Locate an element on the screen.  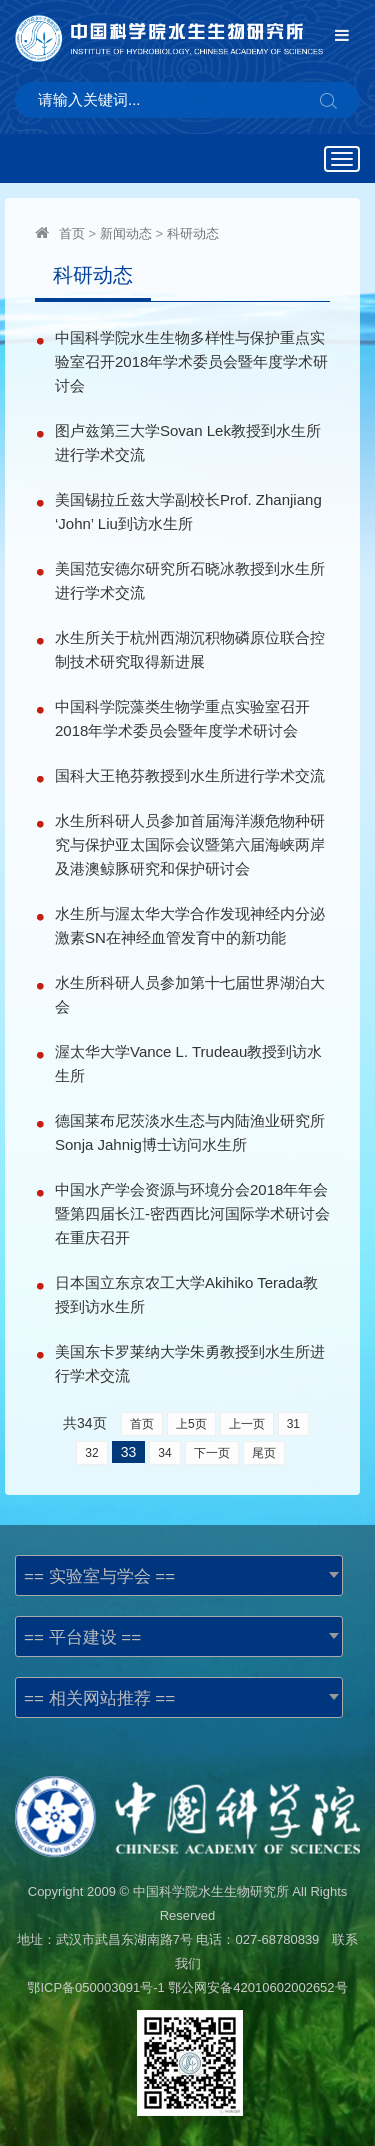
美国范安德尔研究所石晓冰教授到水生所进行学术交流 is located at coordinates (190, 580).